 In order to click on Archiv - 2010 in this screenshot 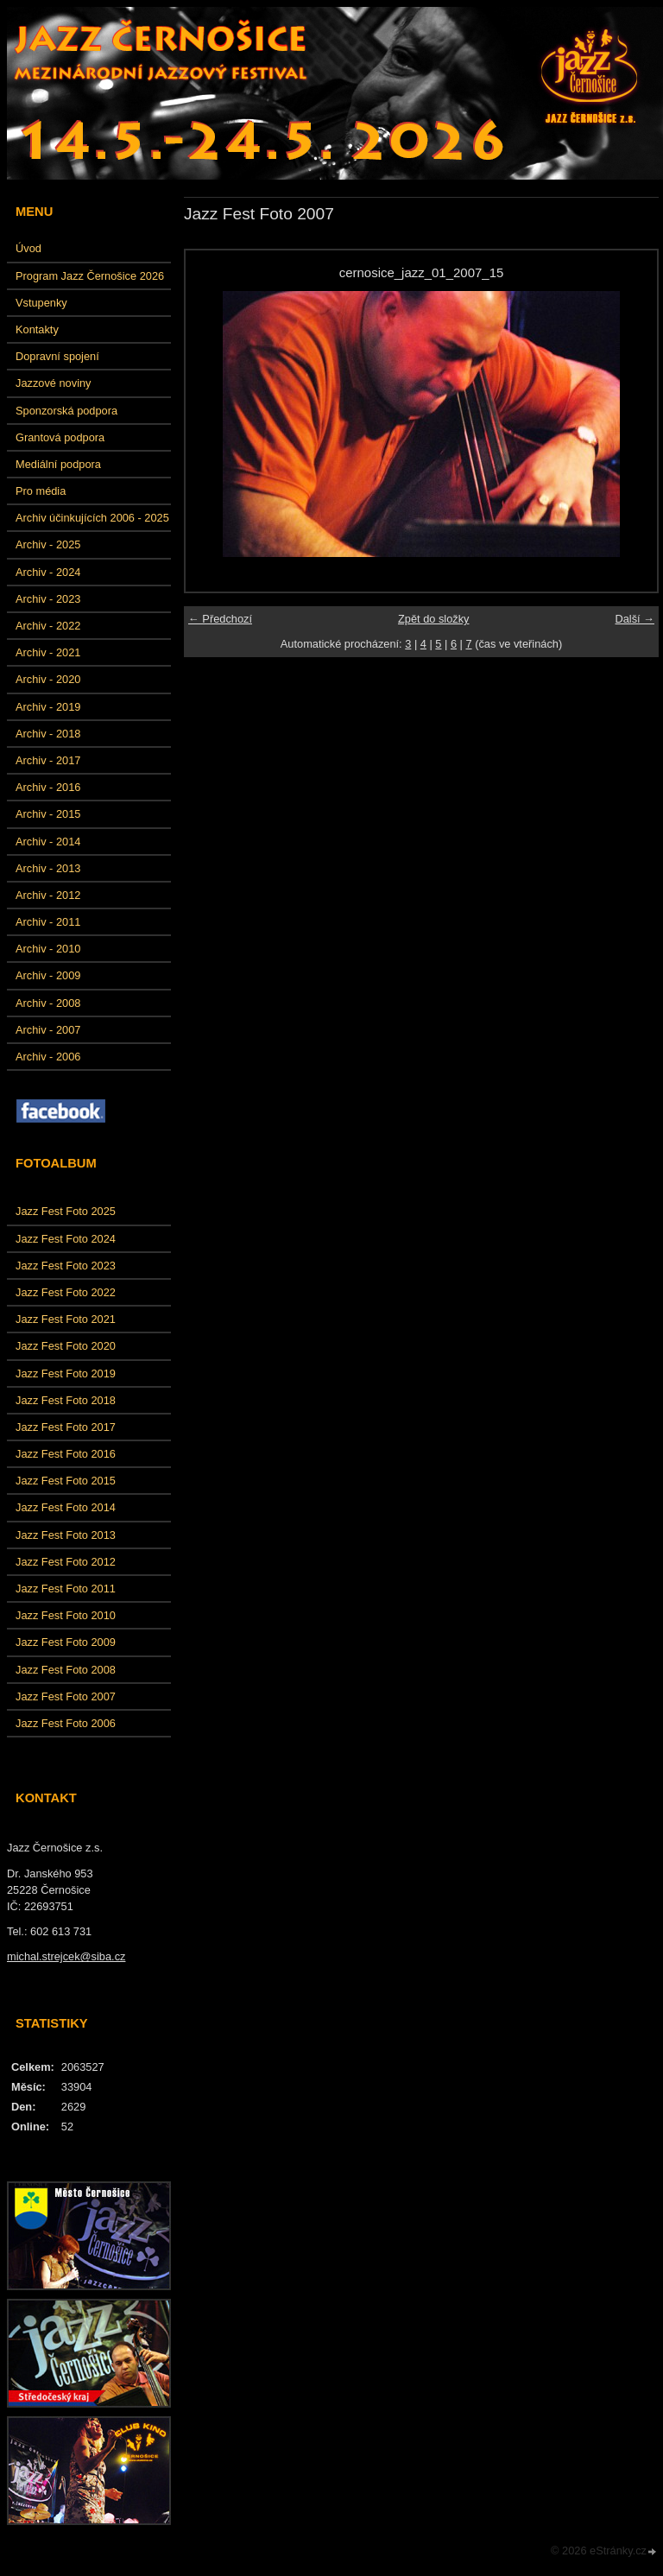, I will do `click(48, 948)`.